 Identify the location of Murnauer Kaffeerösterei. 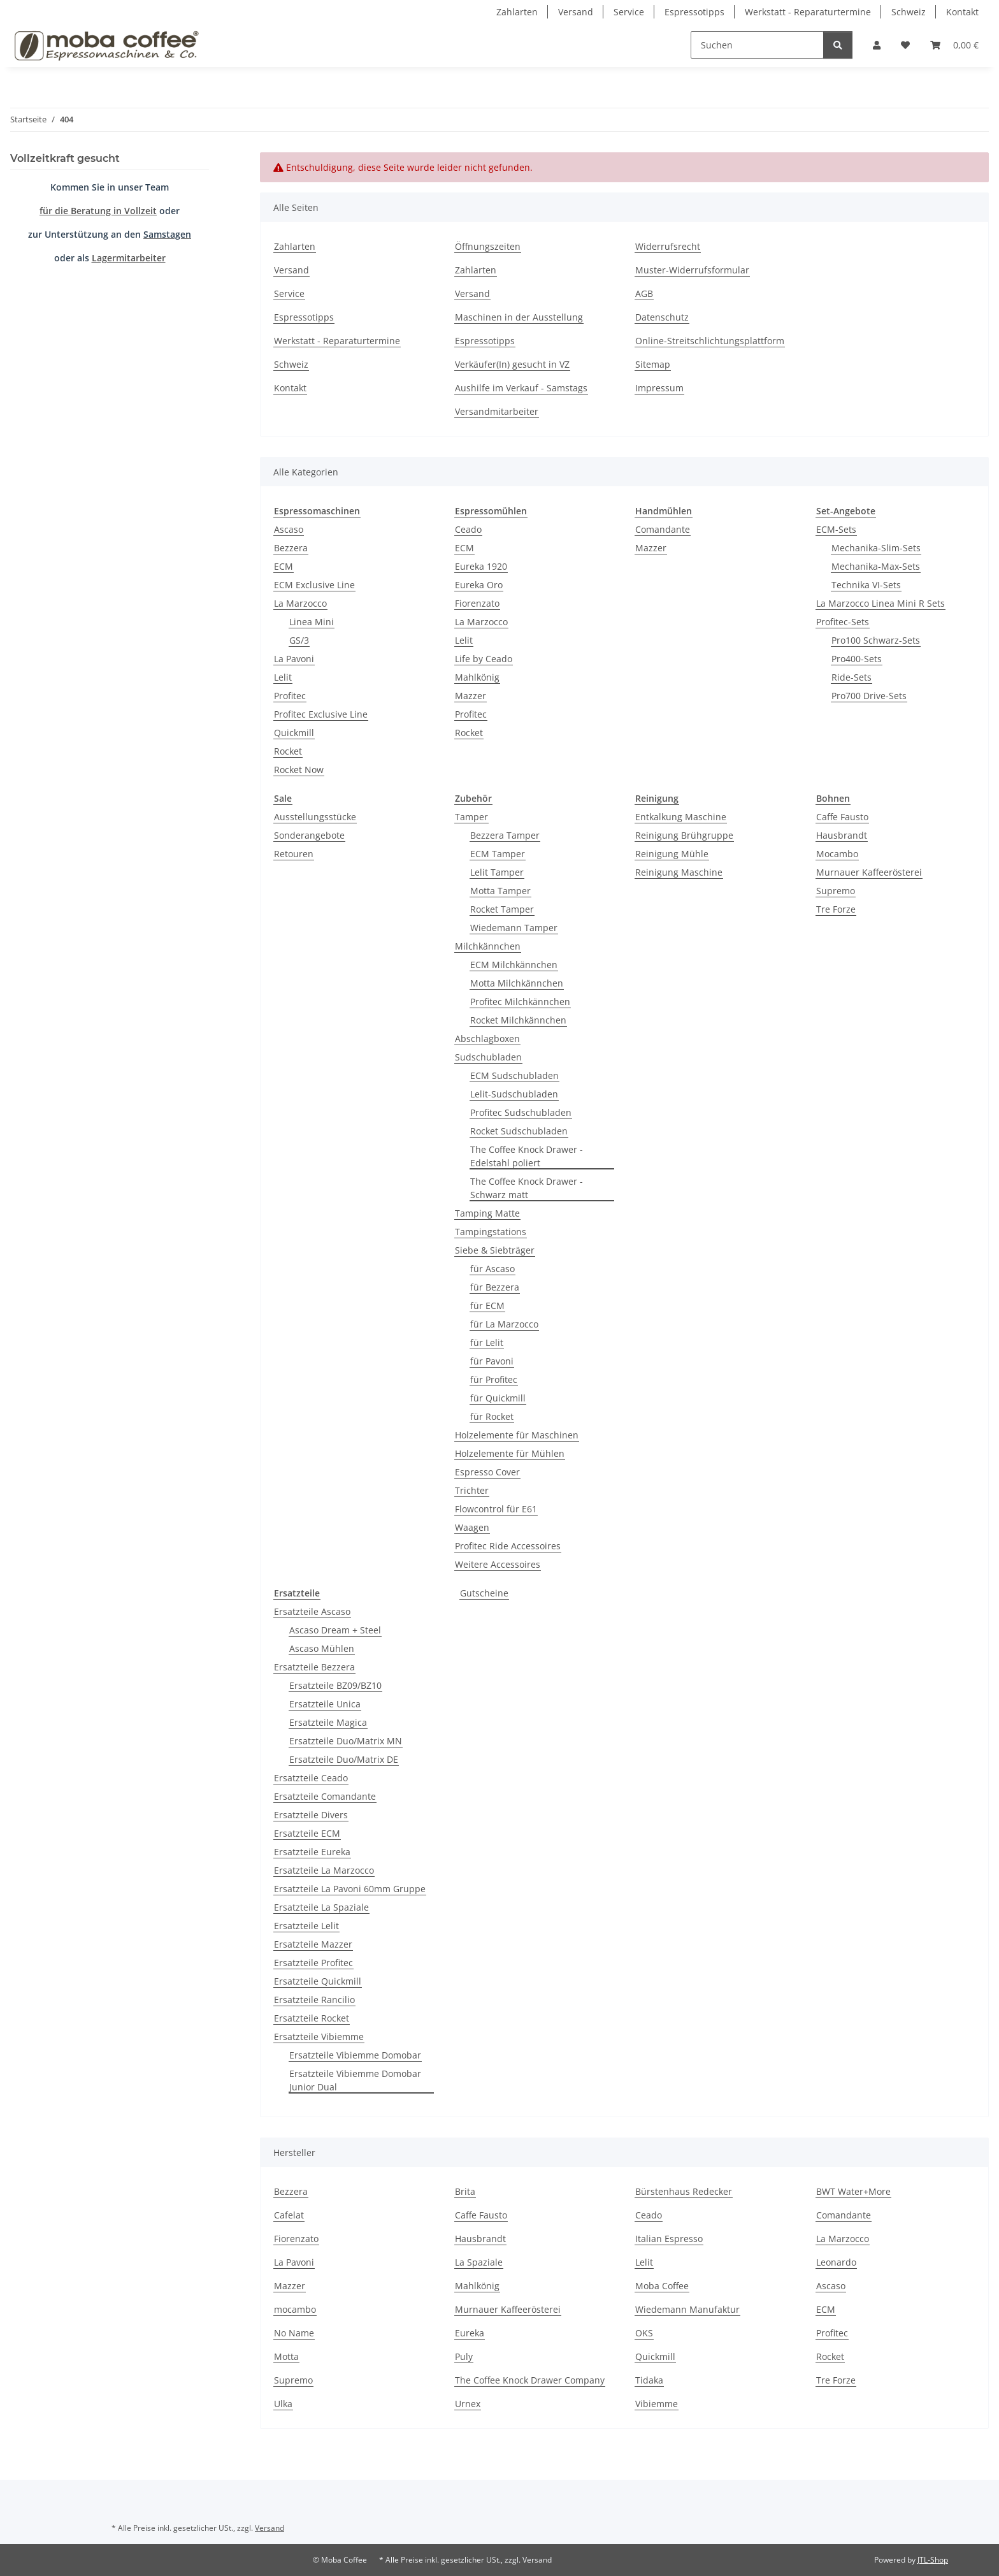
(869, 872).